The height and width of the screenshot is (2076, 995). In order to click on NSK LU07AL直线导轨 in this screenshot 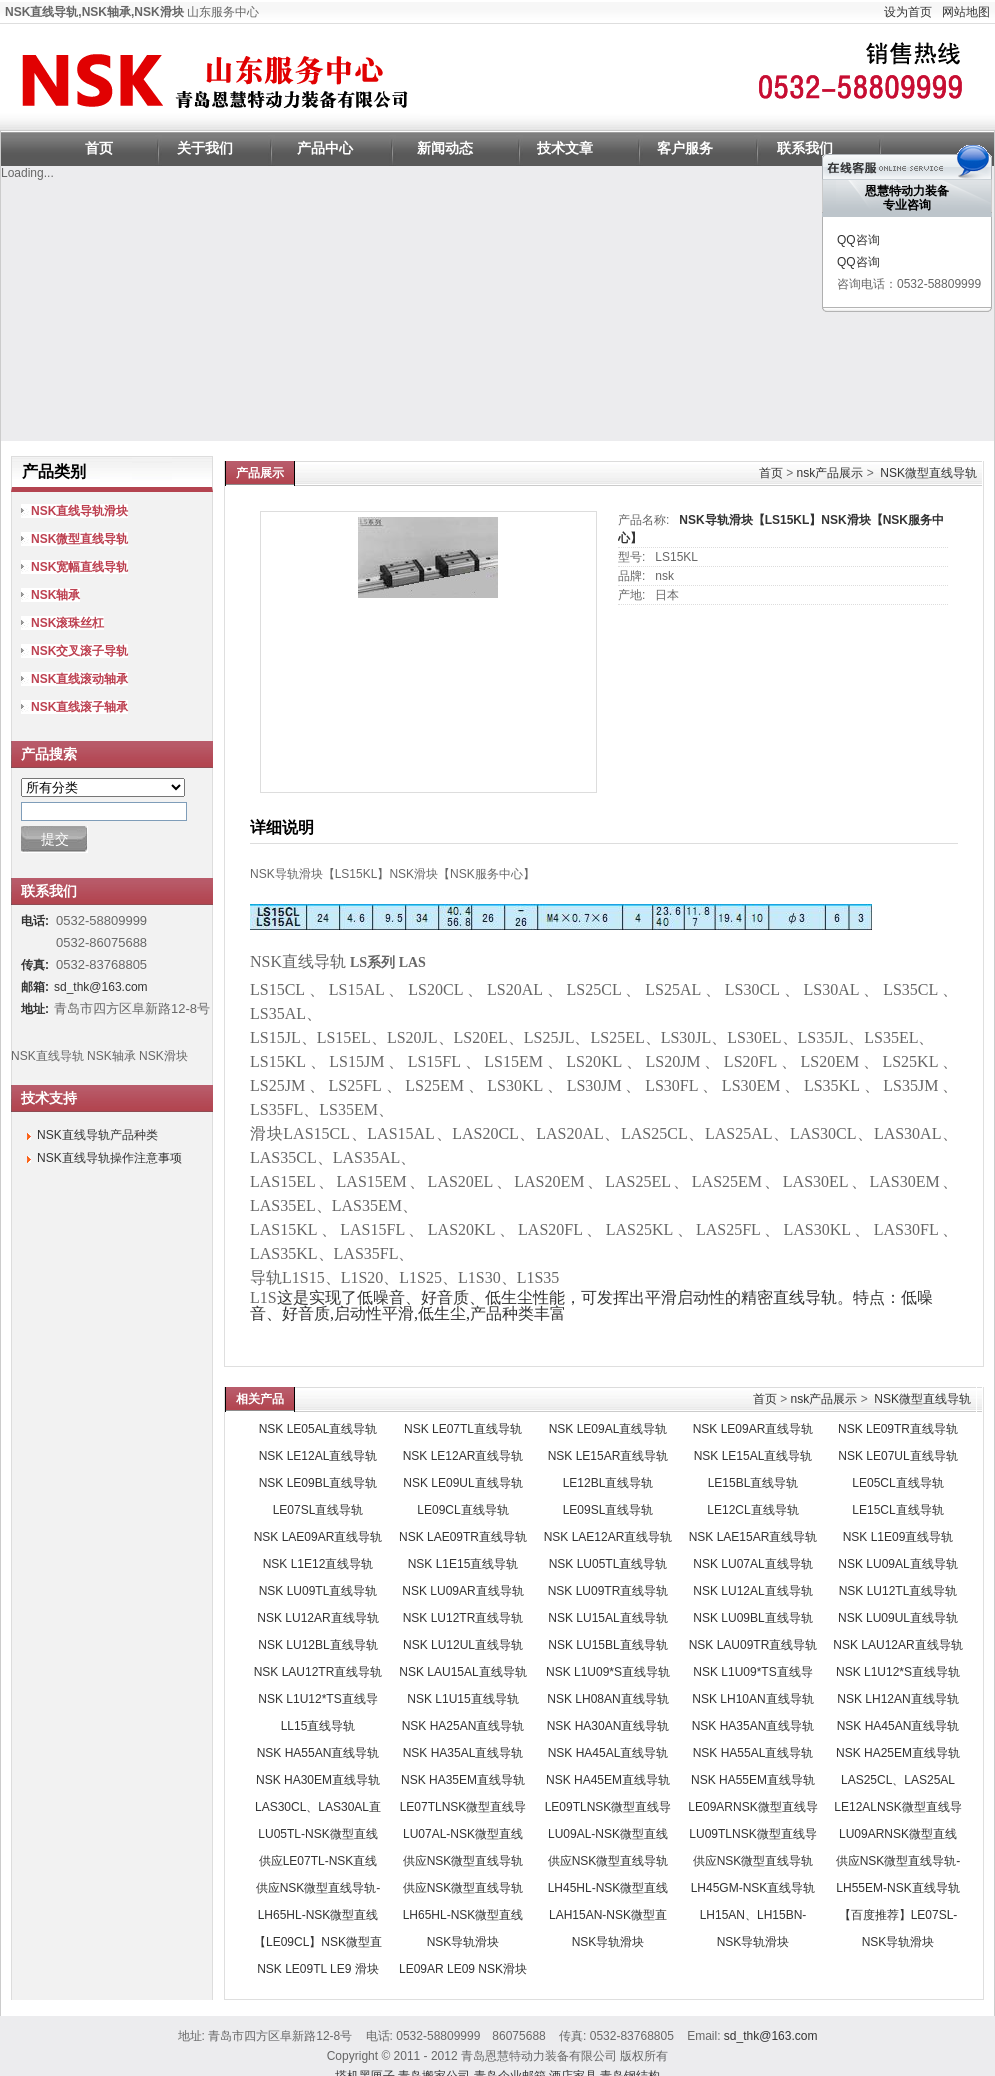, I will do `click(752, 1564)`.